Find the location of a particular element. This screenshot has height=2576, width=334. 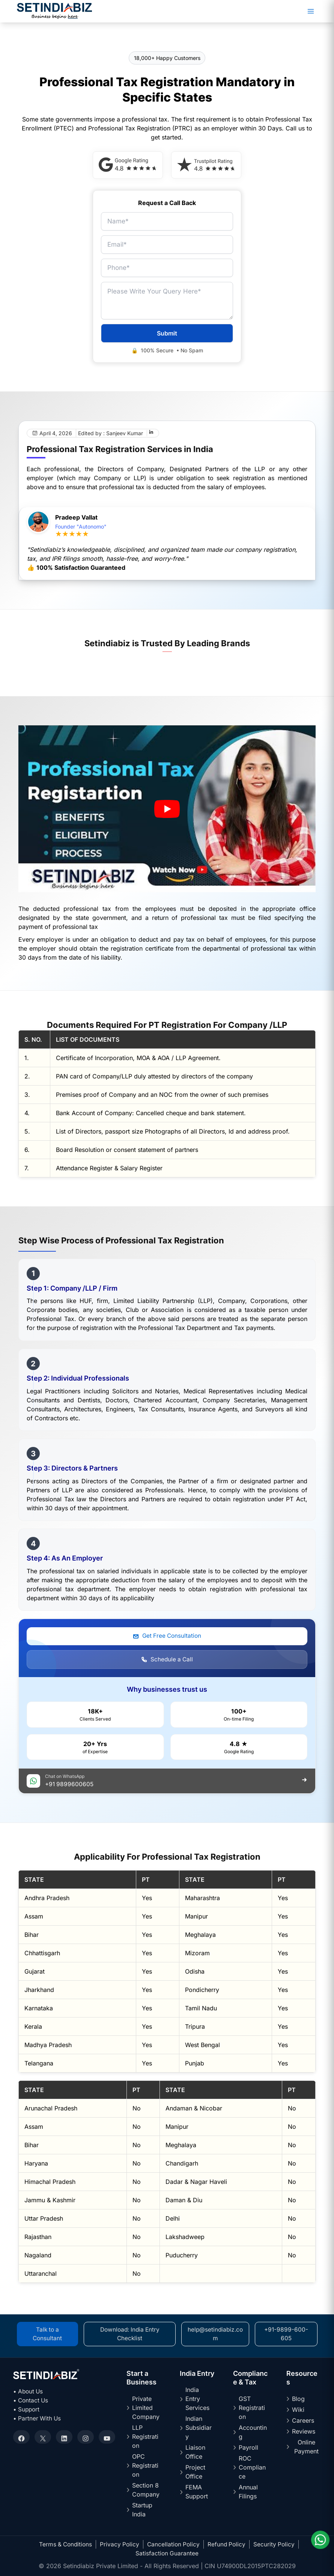

[LinkedIn] is located at coordinates (151, 434).